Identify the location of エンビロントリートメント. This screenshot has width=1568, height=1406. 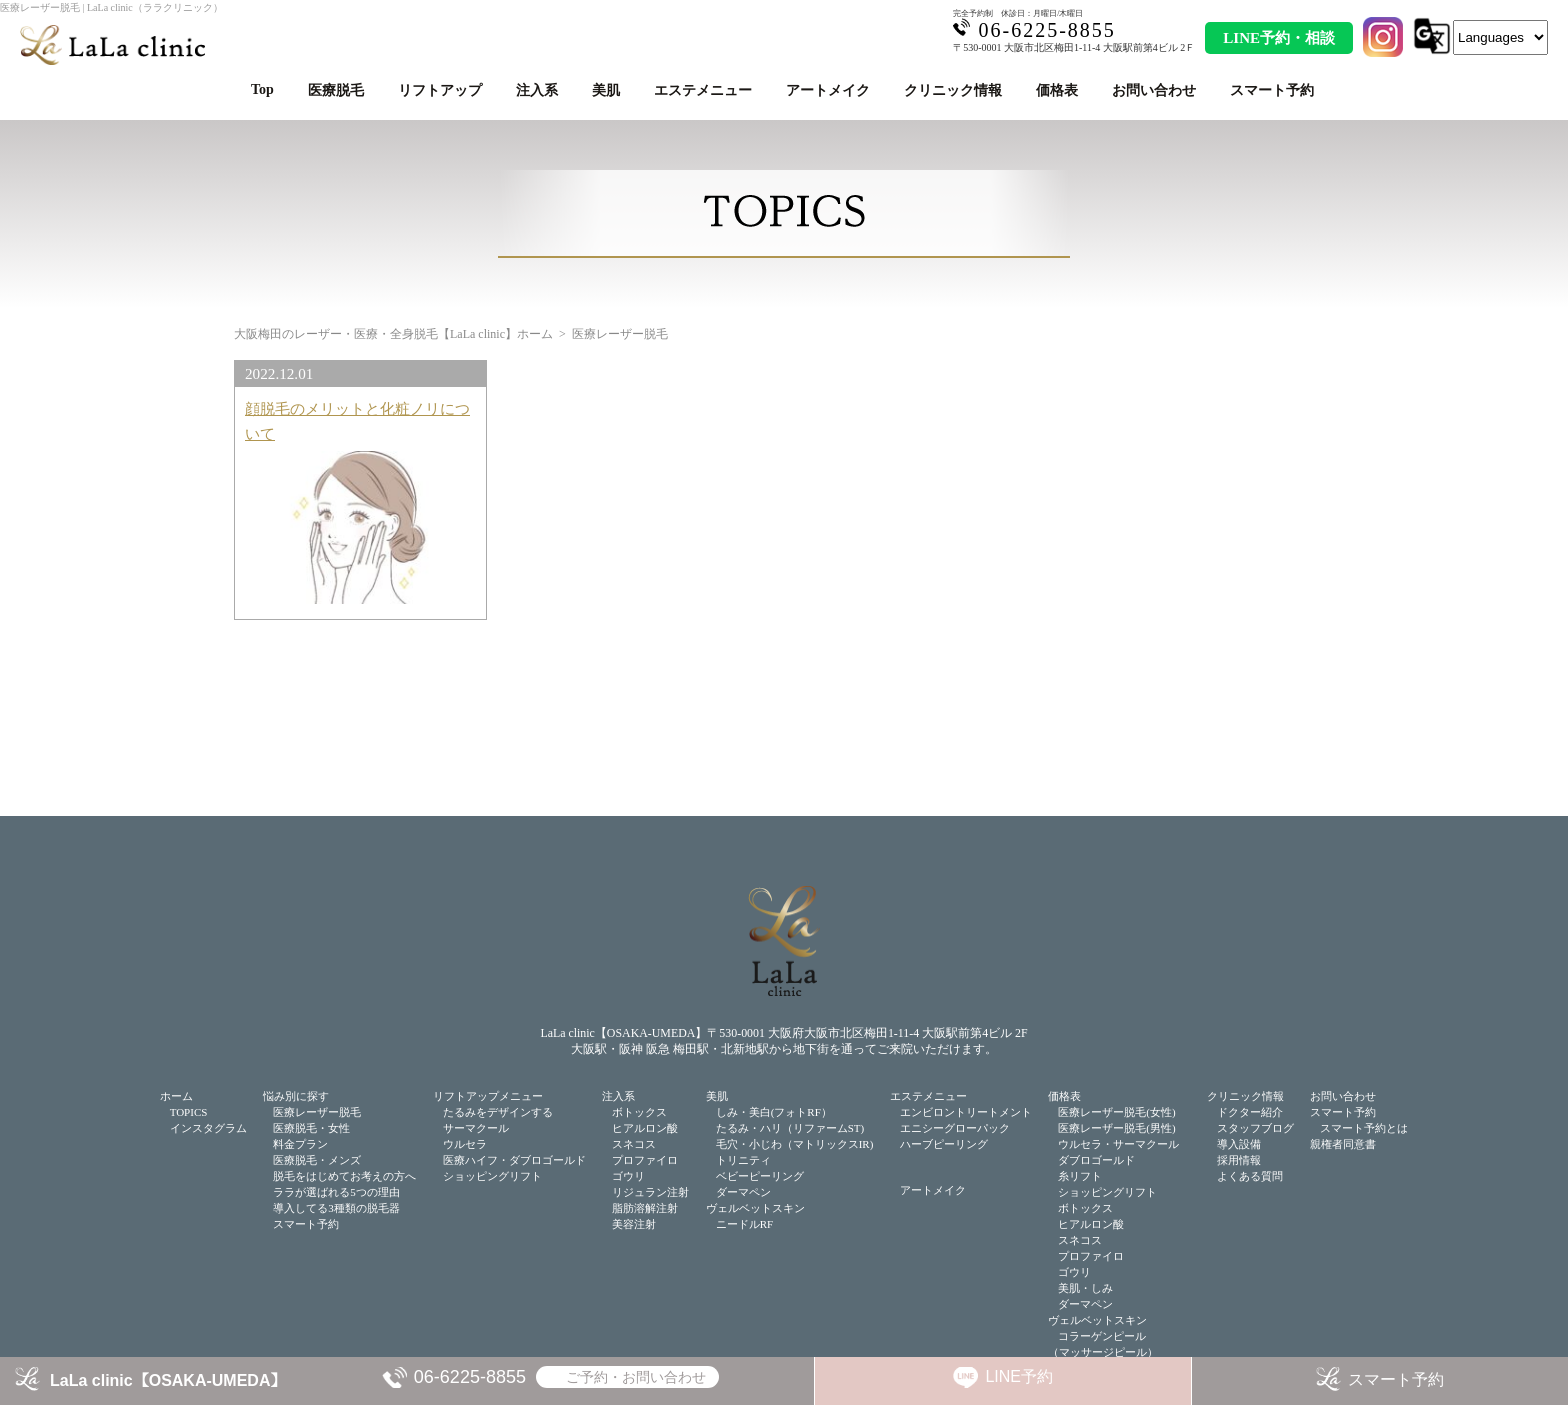
(966, 1112).